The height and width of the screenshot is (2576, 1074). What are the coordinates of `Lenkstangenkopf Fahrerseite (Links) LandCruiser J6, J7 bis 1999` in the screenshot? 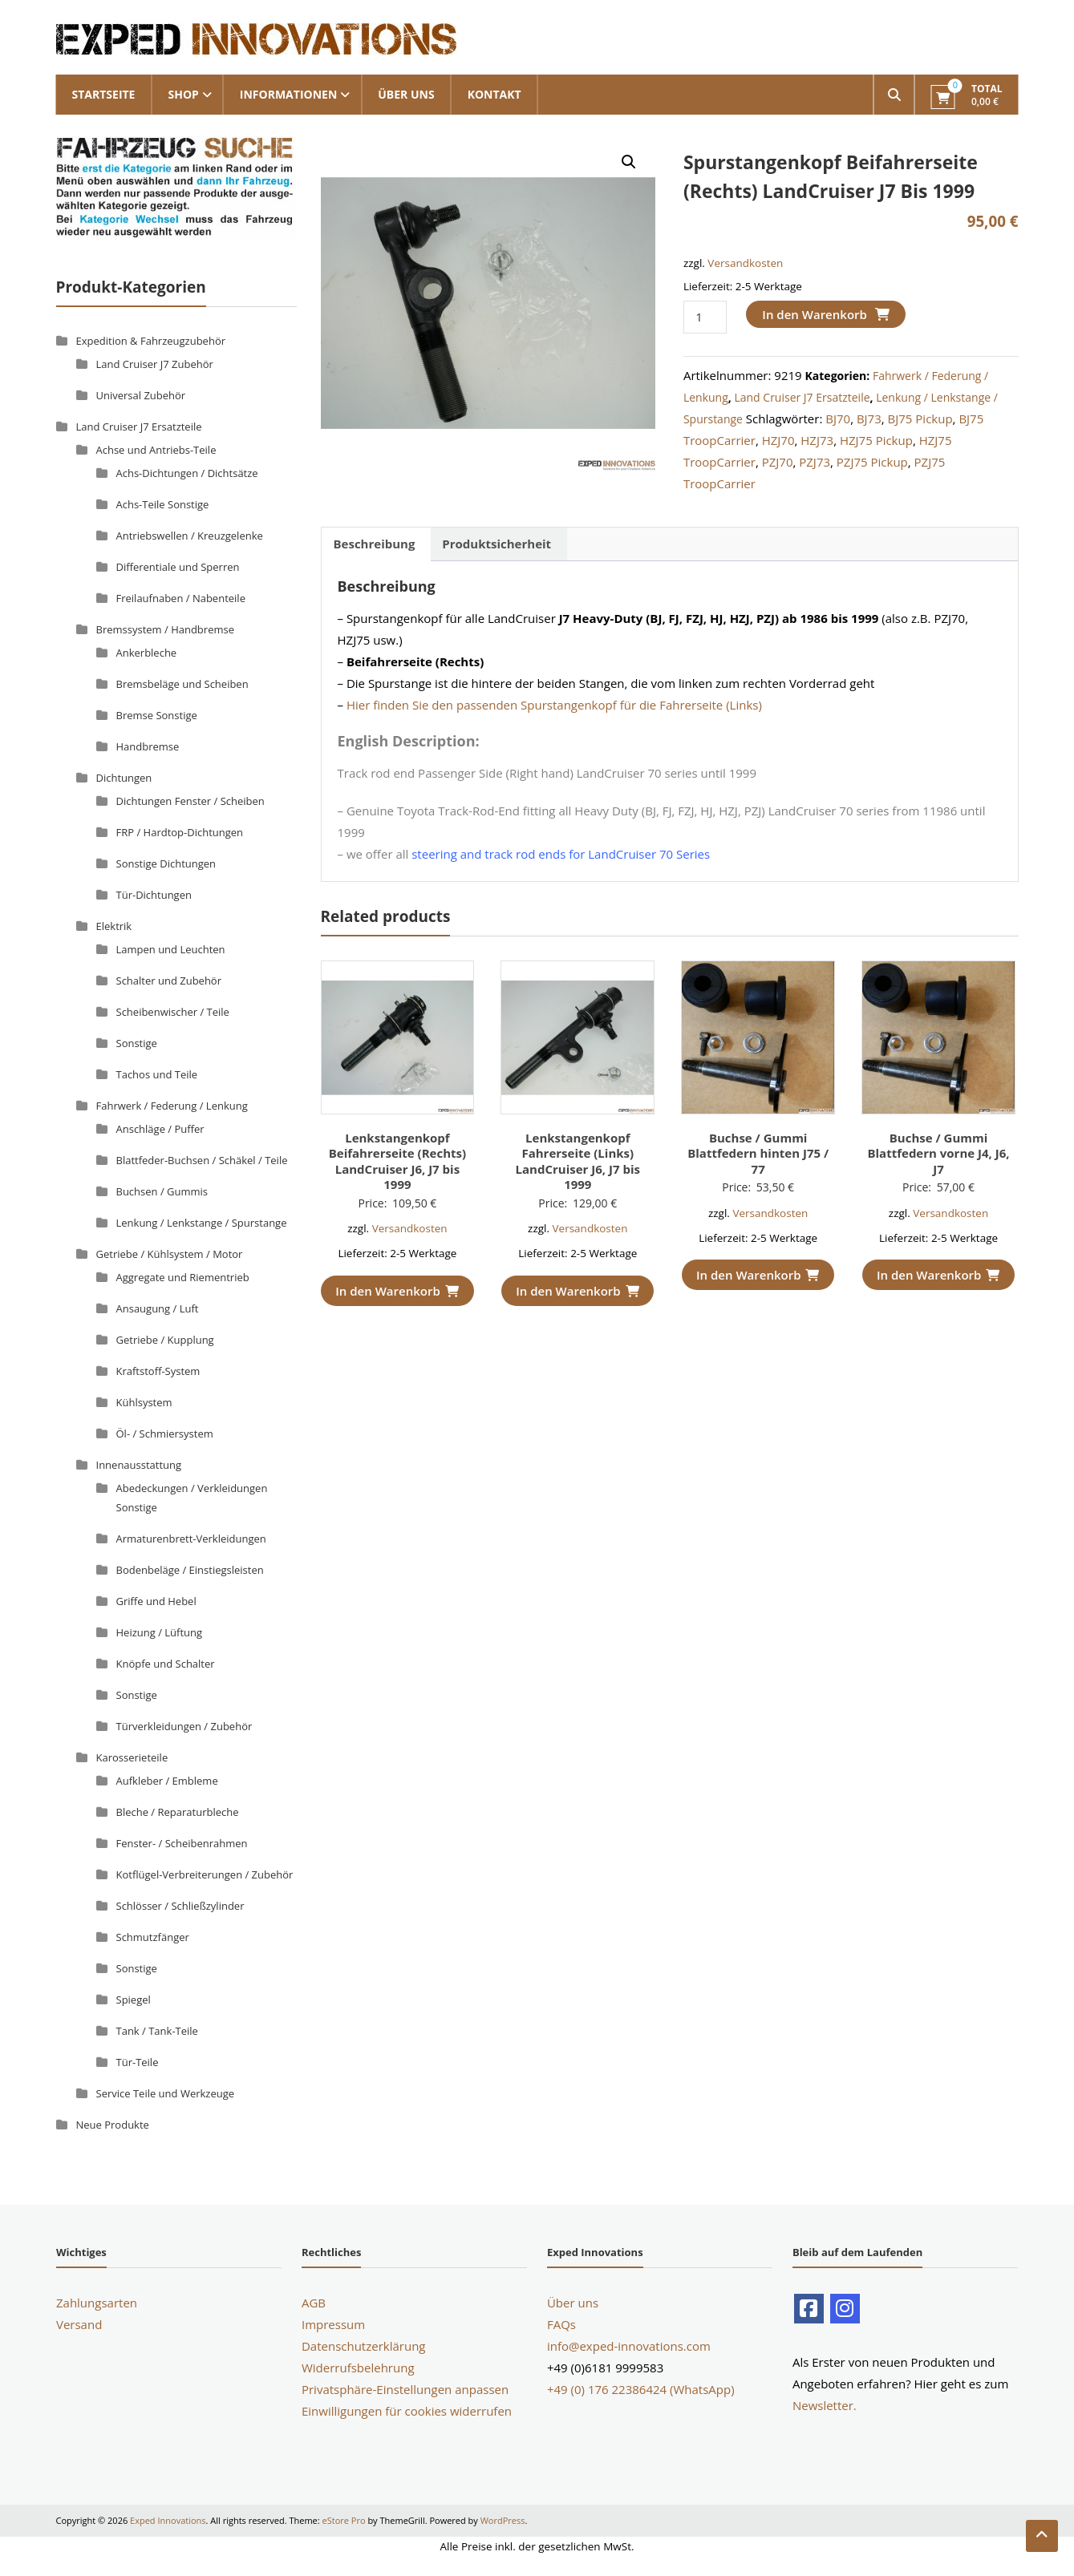 It's located at (578, 1161).